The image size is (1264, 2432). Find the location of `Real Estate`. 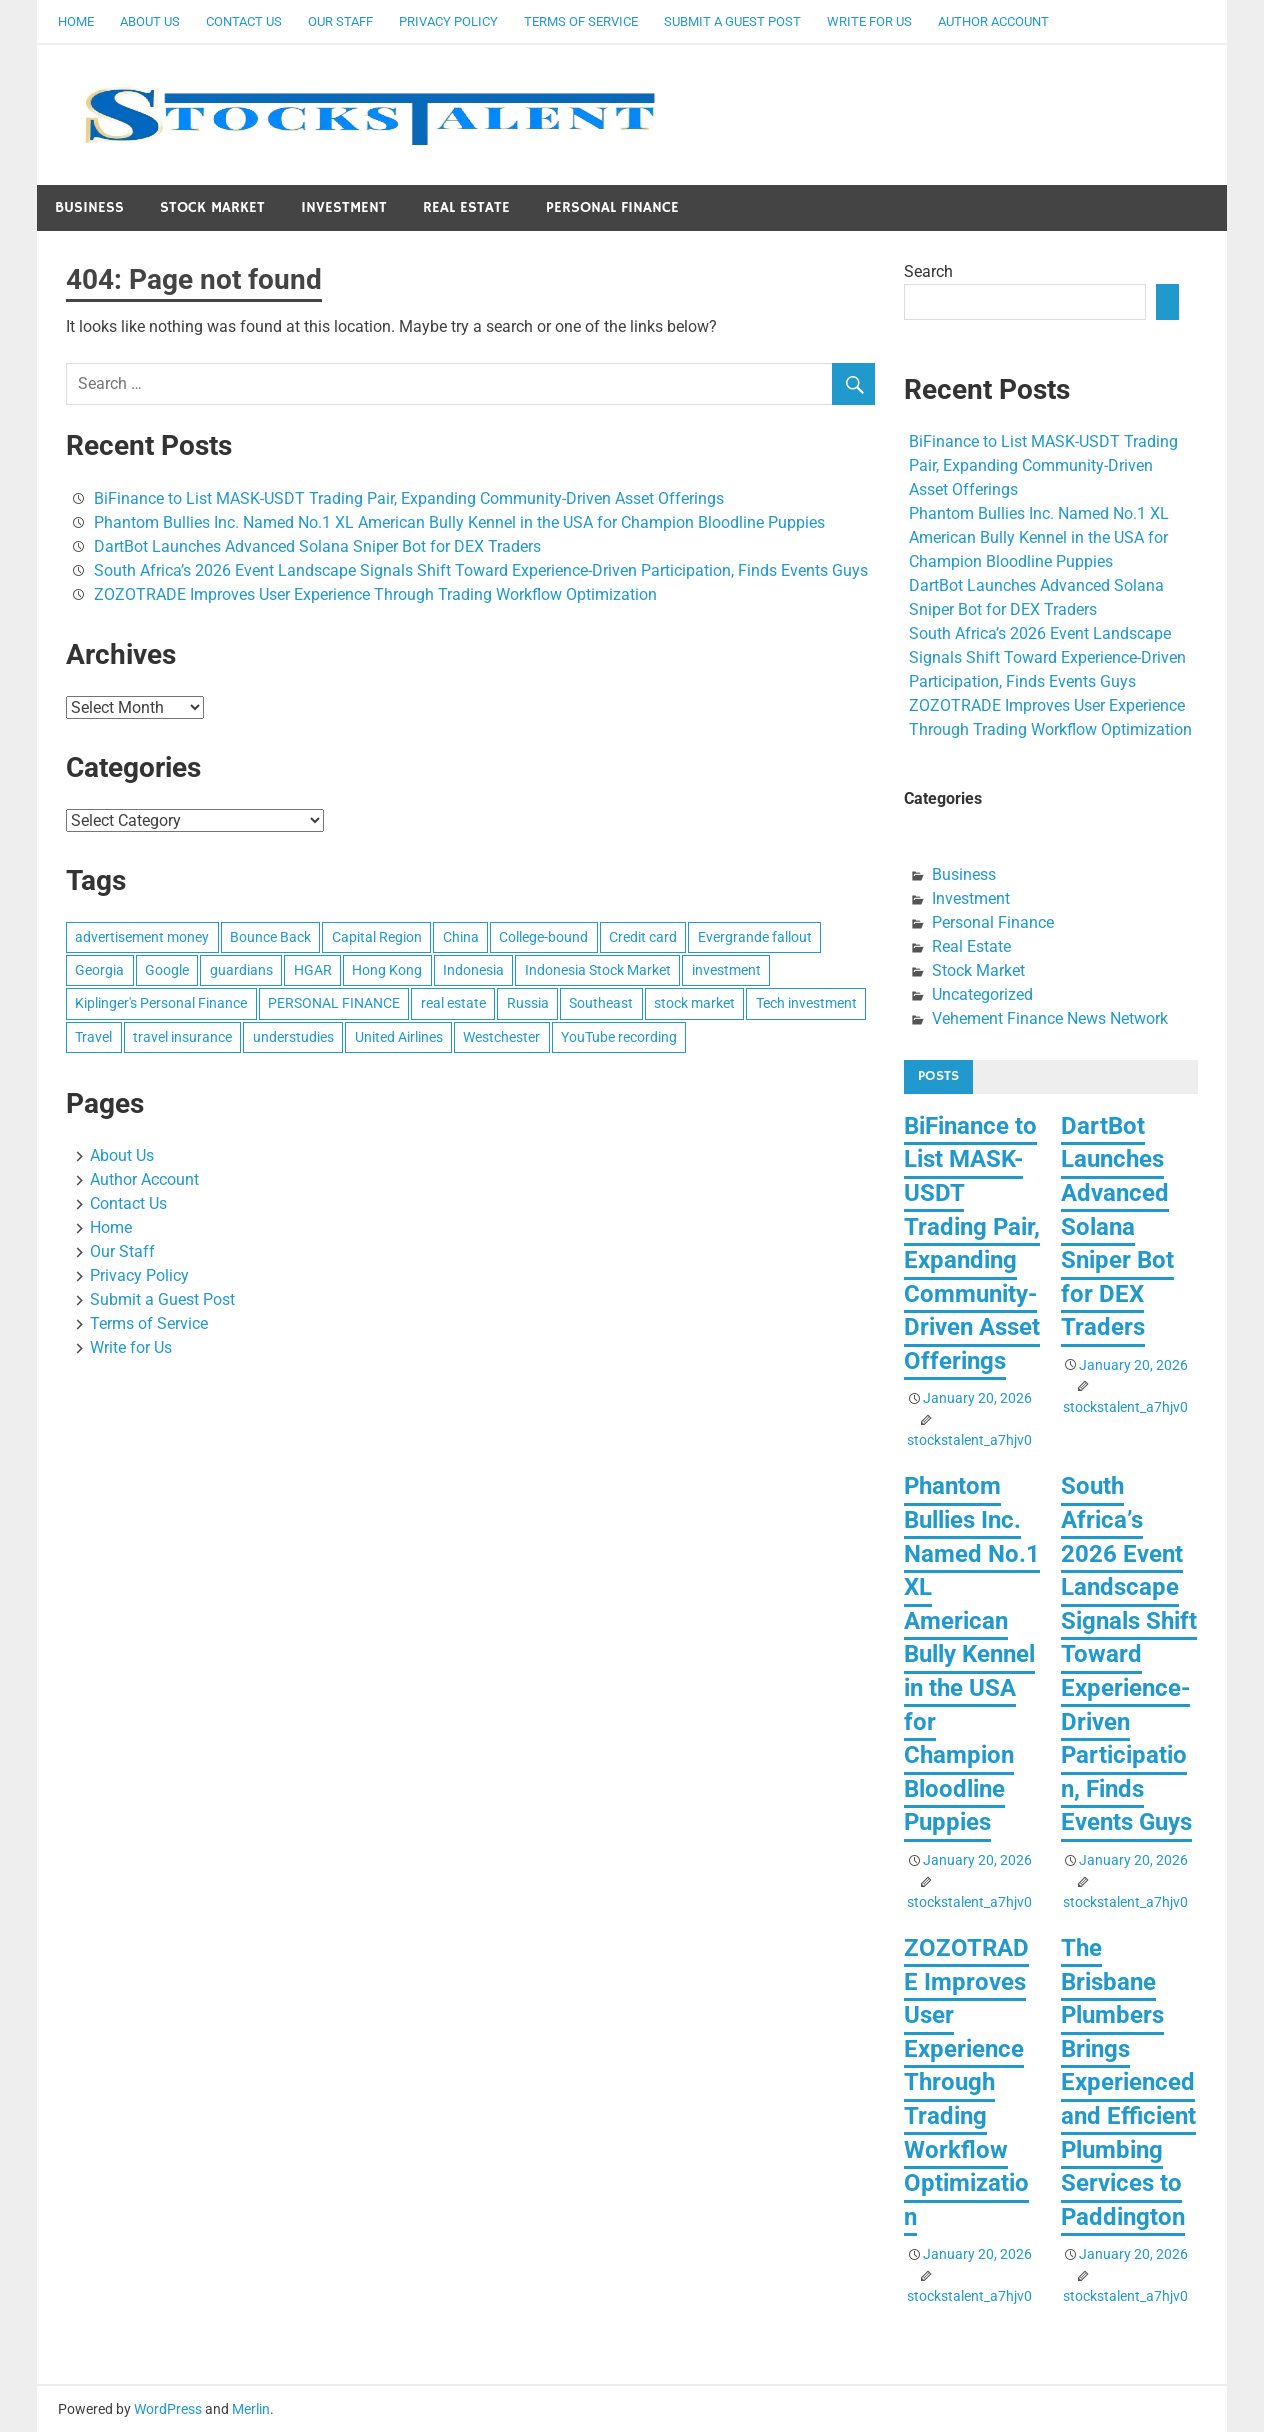

Real Estate is located at coordinates (466, 207).